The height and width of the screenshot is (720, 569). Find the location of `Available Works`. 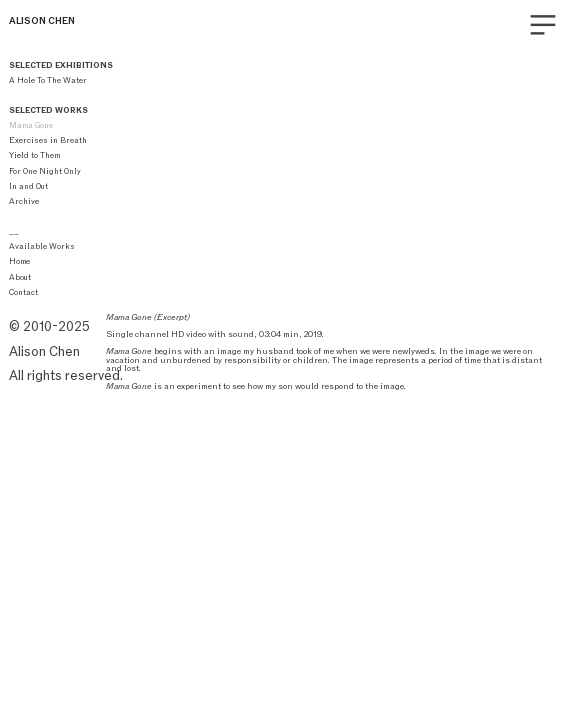

Available Works is located at coordinates (42, 246).